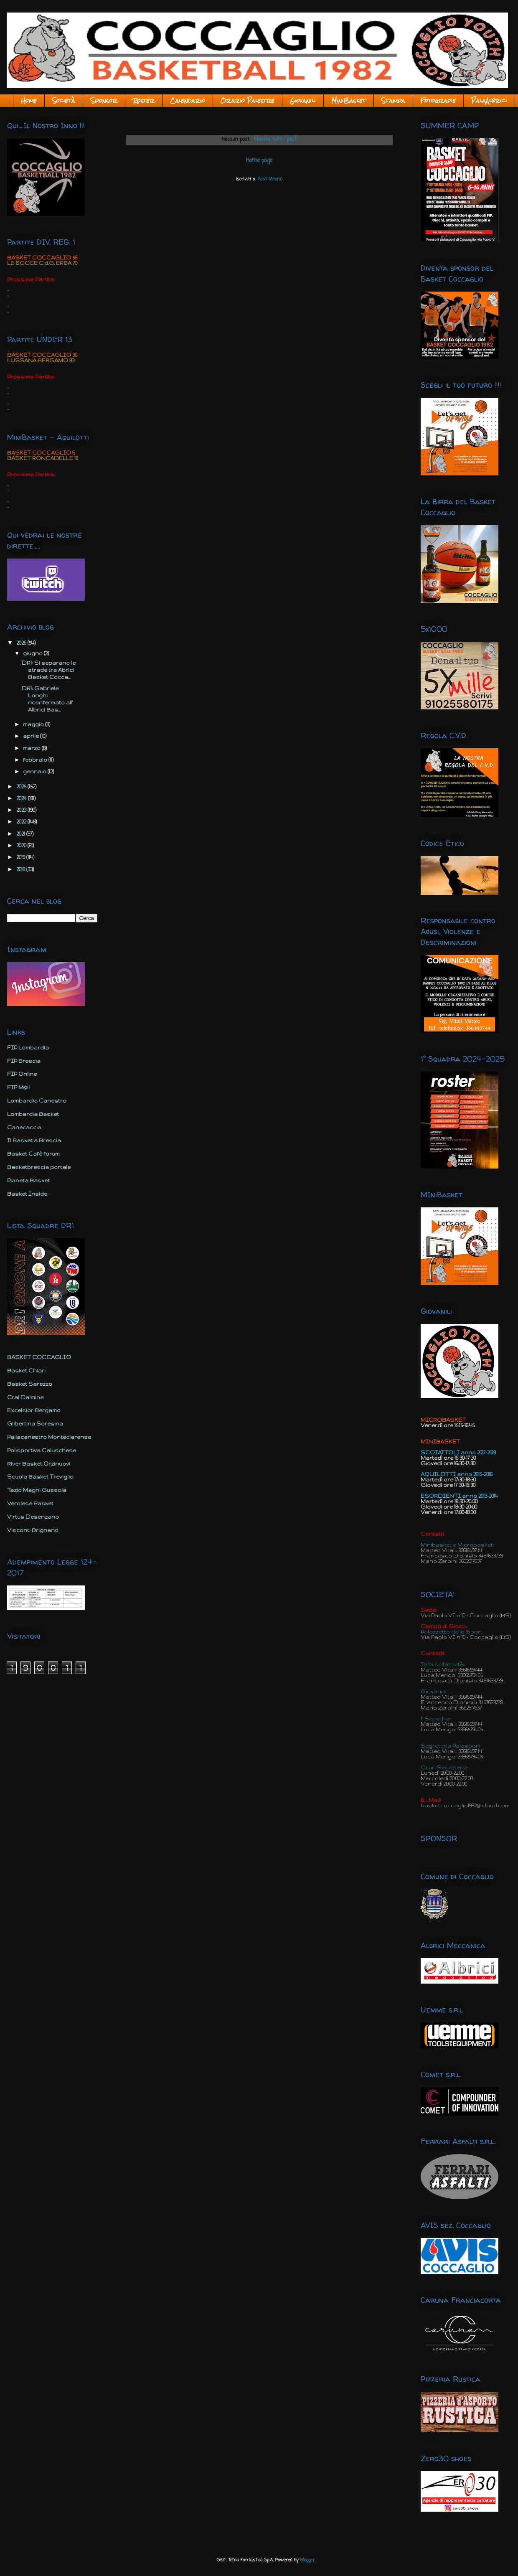  What do you see at coordinates (39, 1357) in the screenshot?
I see `BASKET COCCAGLIO` at bounding box center [39, 1357].